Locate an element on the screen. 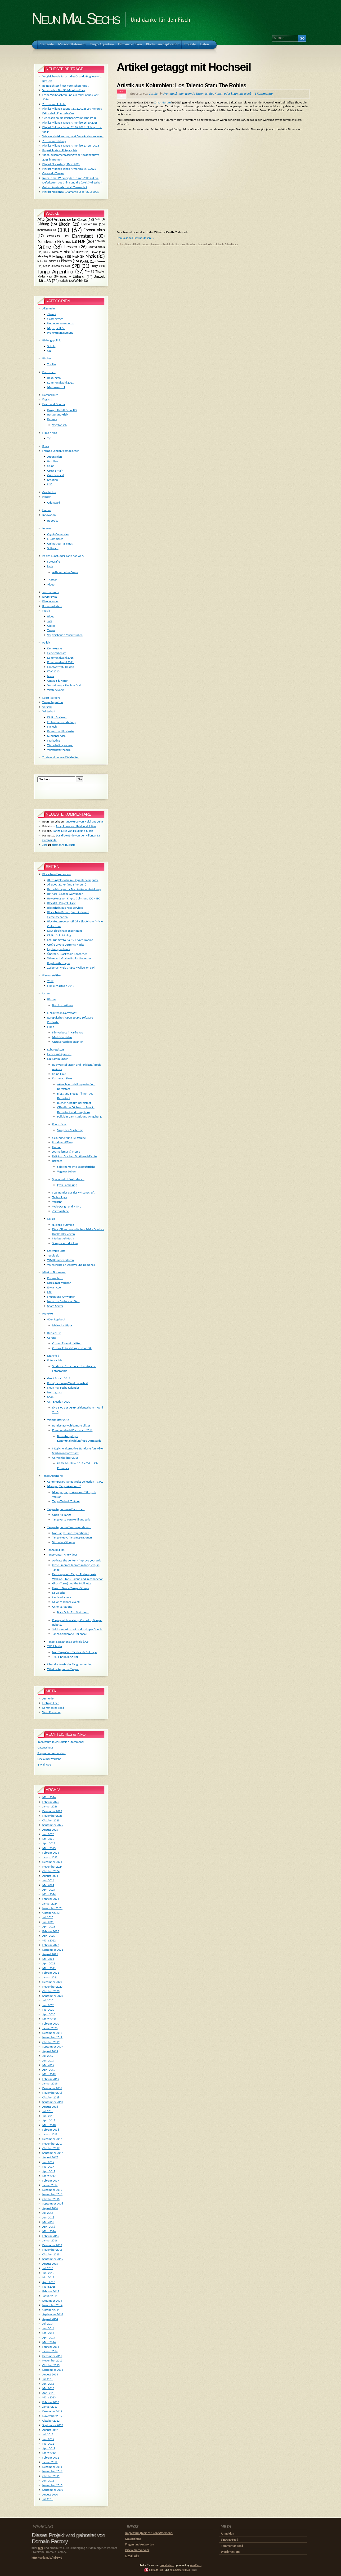 The image size is (341, 2576). Online-Journalismus is located at coordinates (60, 543).